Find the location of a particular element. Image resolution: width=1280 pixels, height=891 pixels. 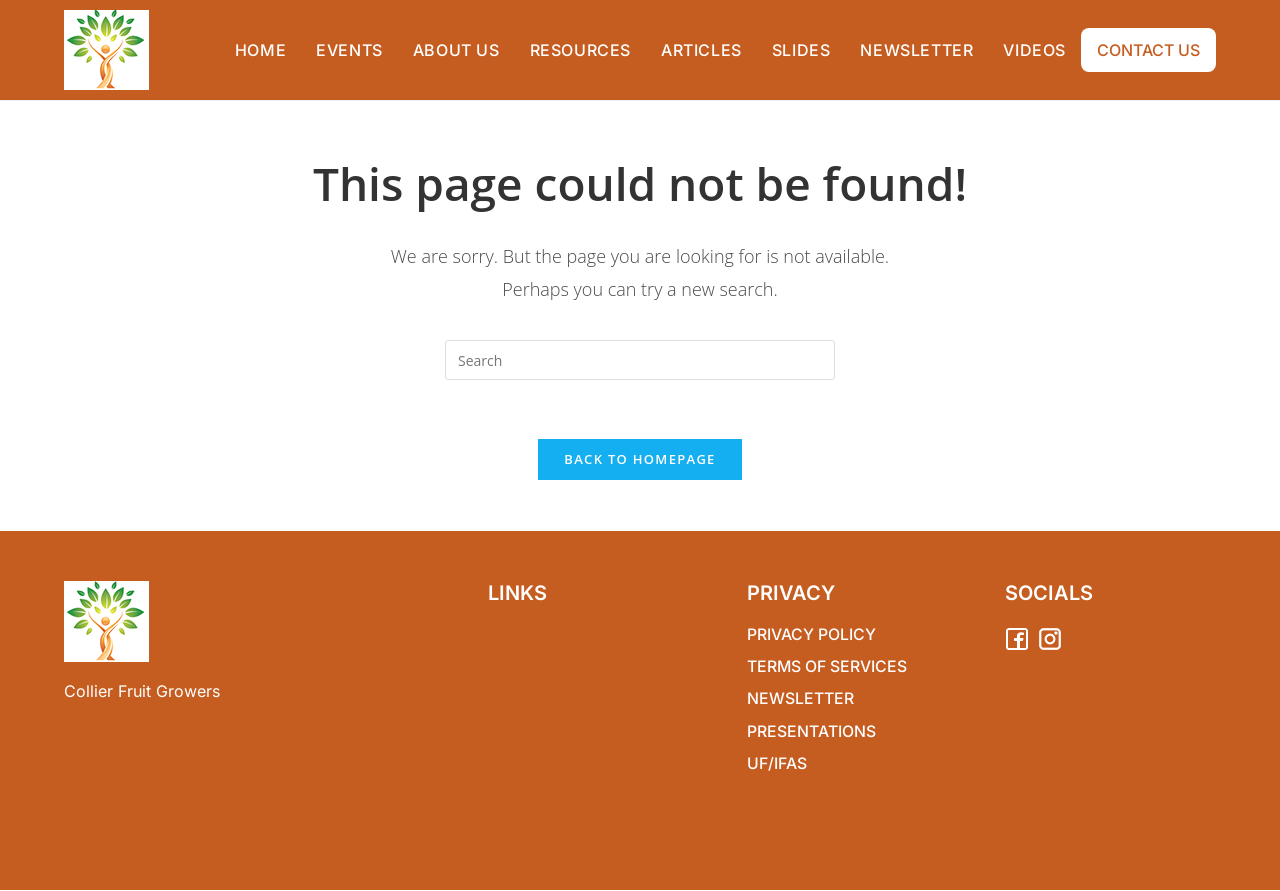

CONTACT US is located at coordinates (1148, 50).